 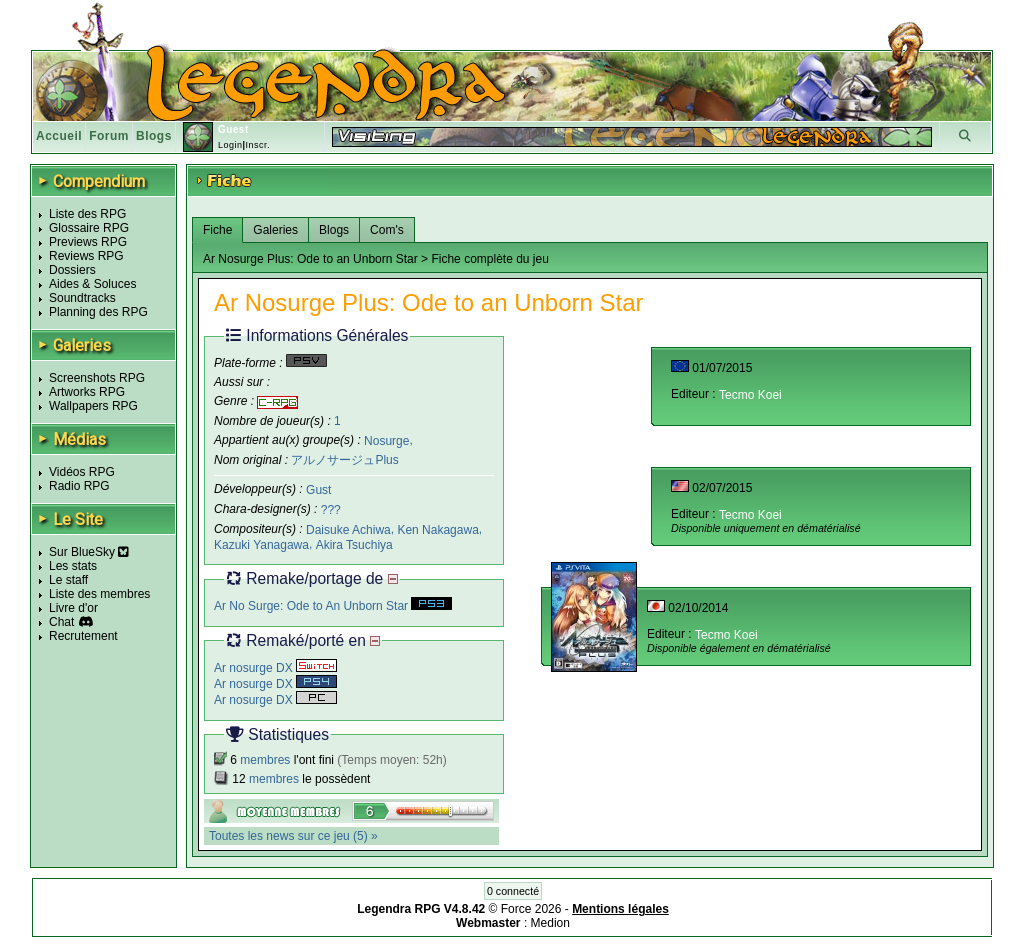 What do you see at coordinates (265, 760) in the screenshot?
I see `membres` at bounding box center [265, 760].